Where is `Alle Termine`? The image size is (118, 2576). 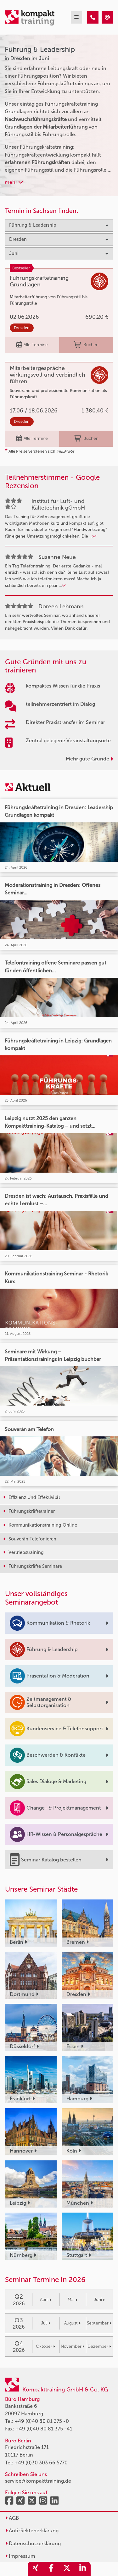 Alle Termine is located at coordinates (32, 345).